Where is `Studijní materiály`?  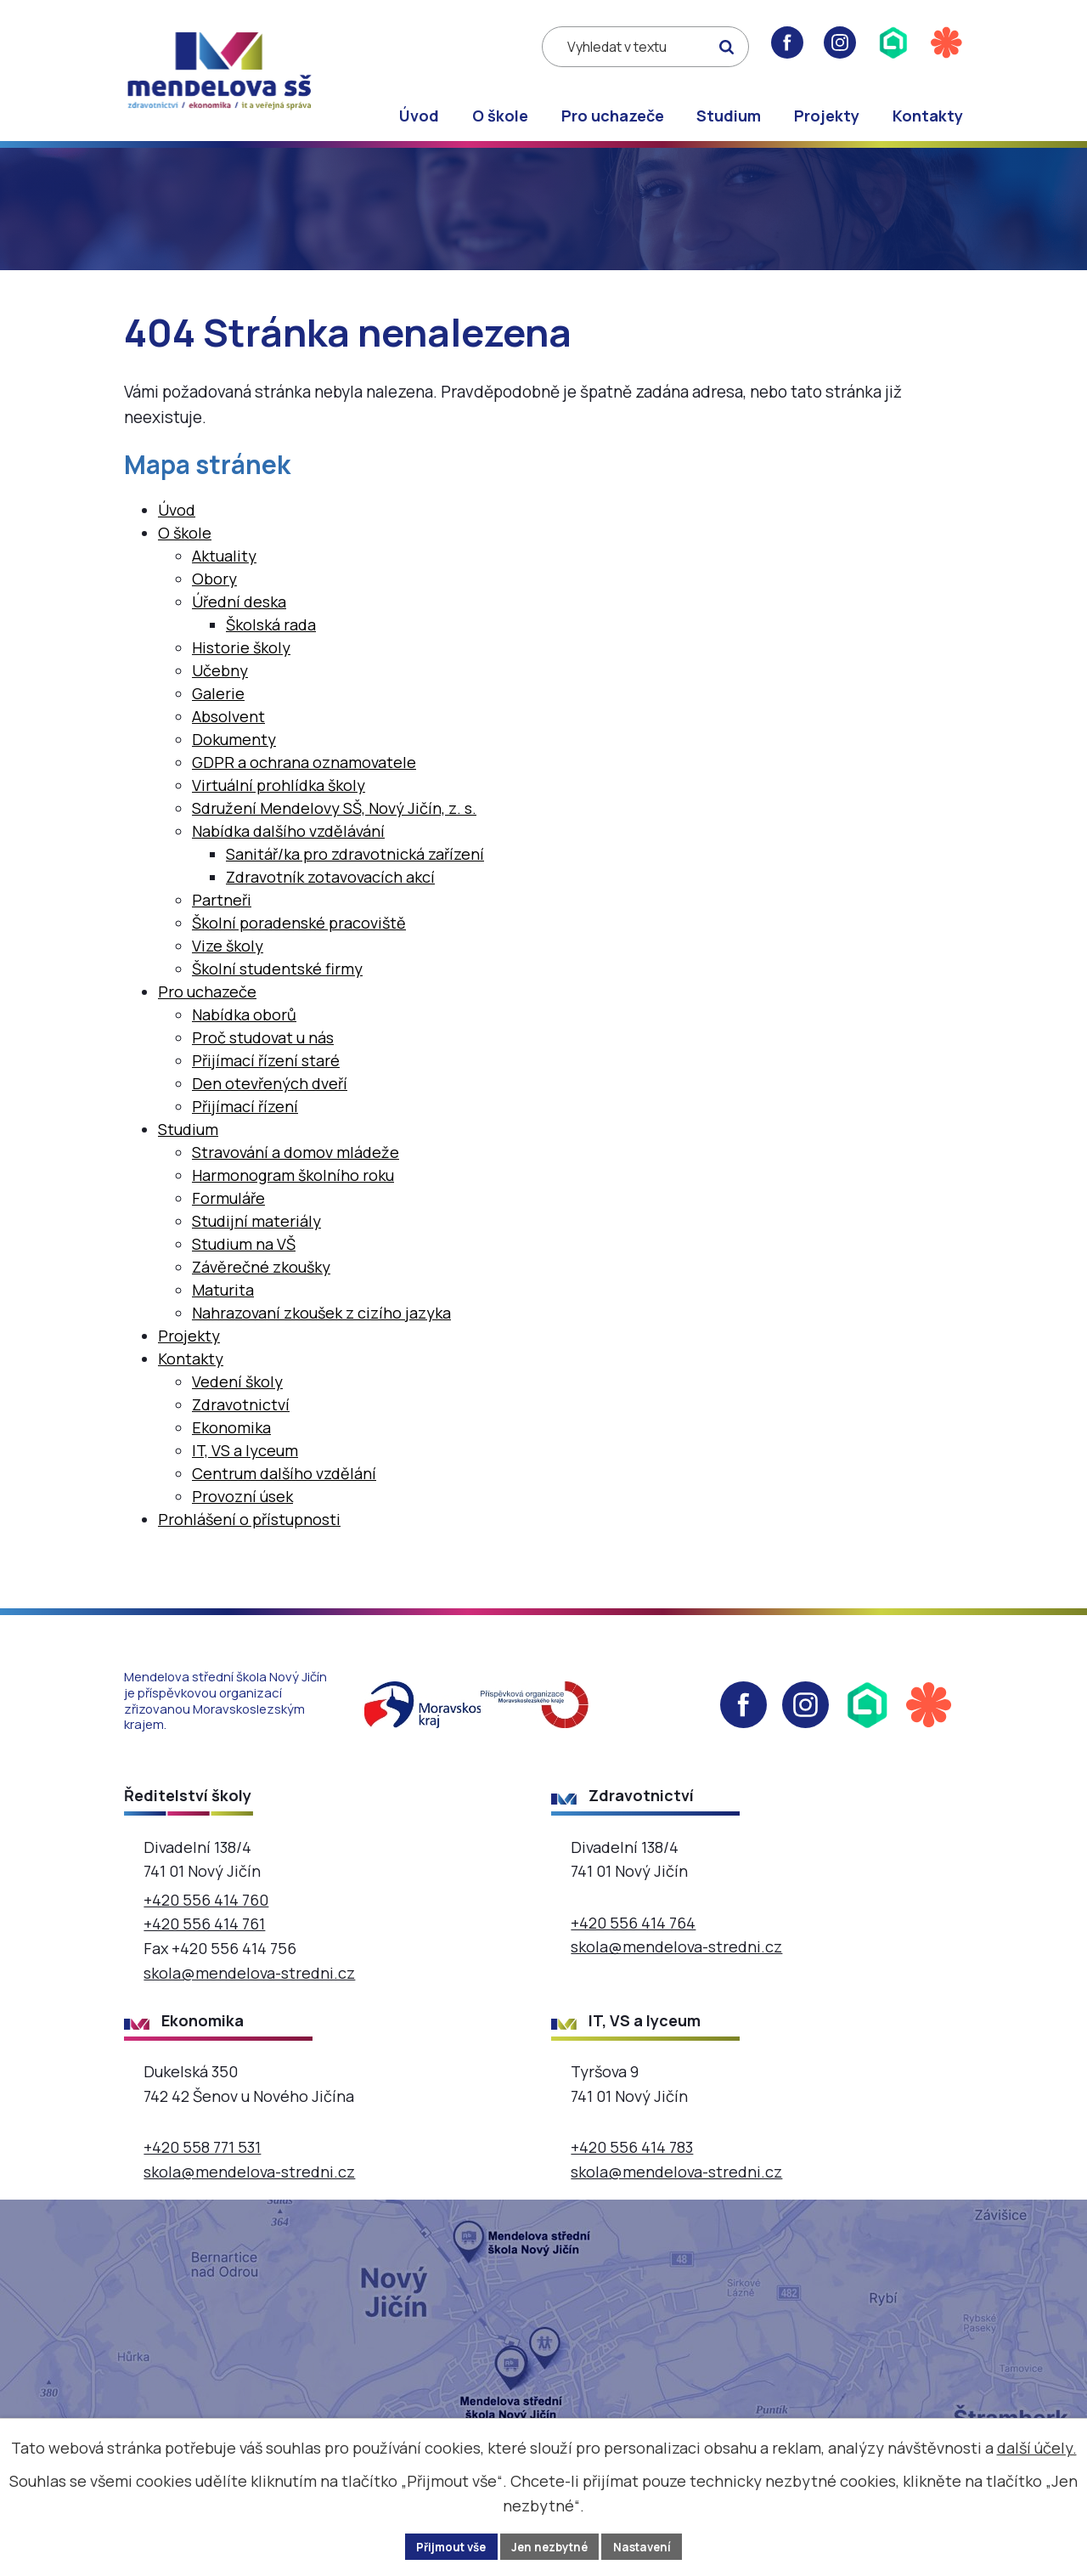 Studijní materiály is located at coordinates (256, 1234).